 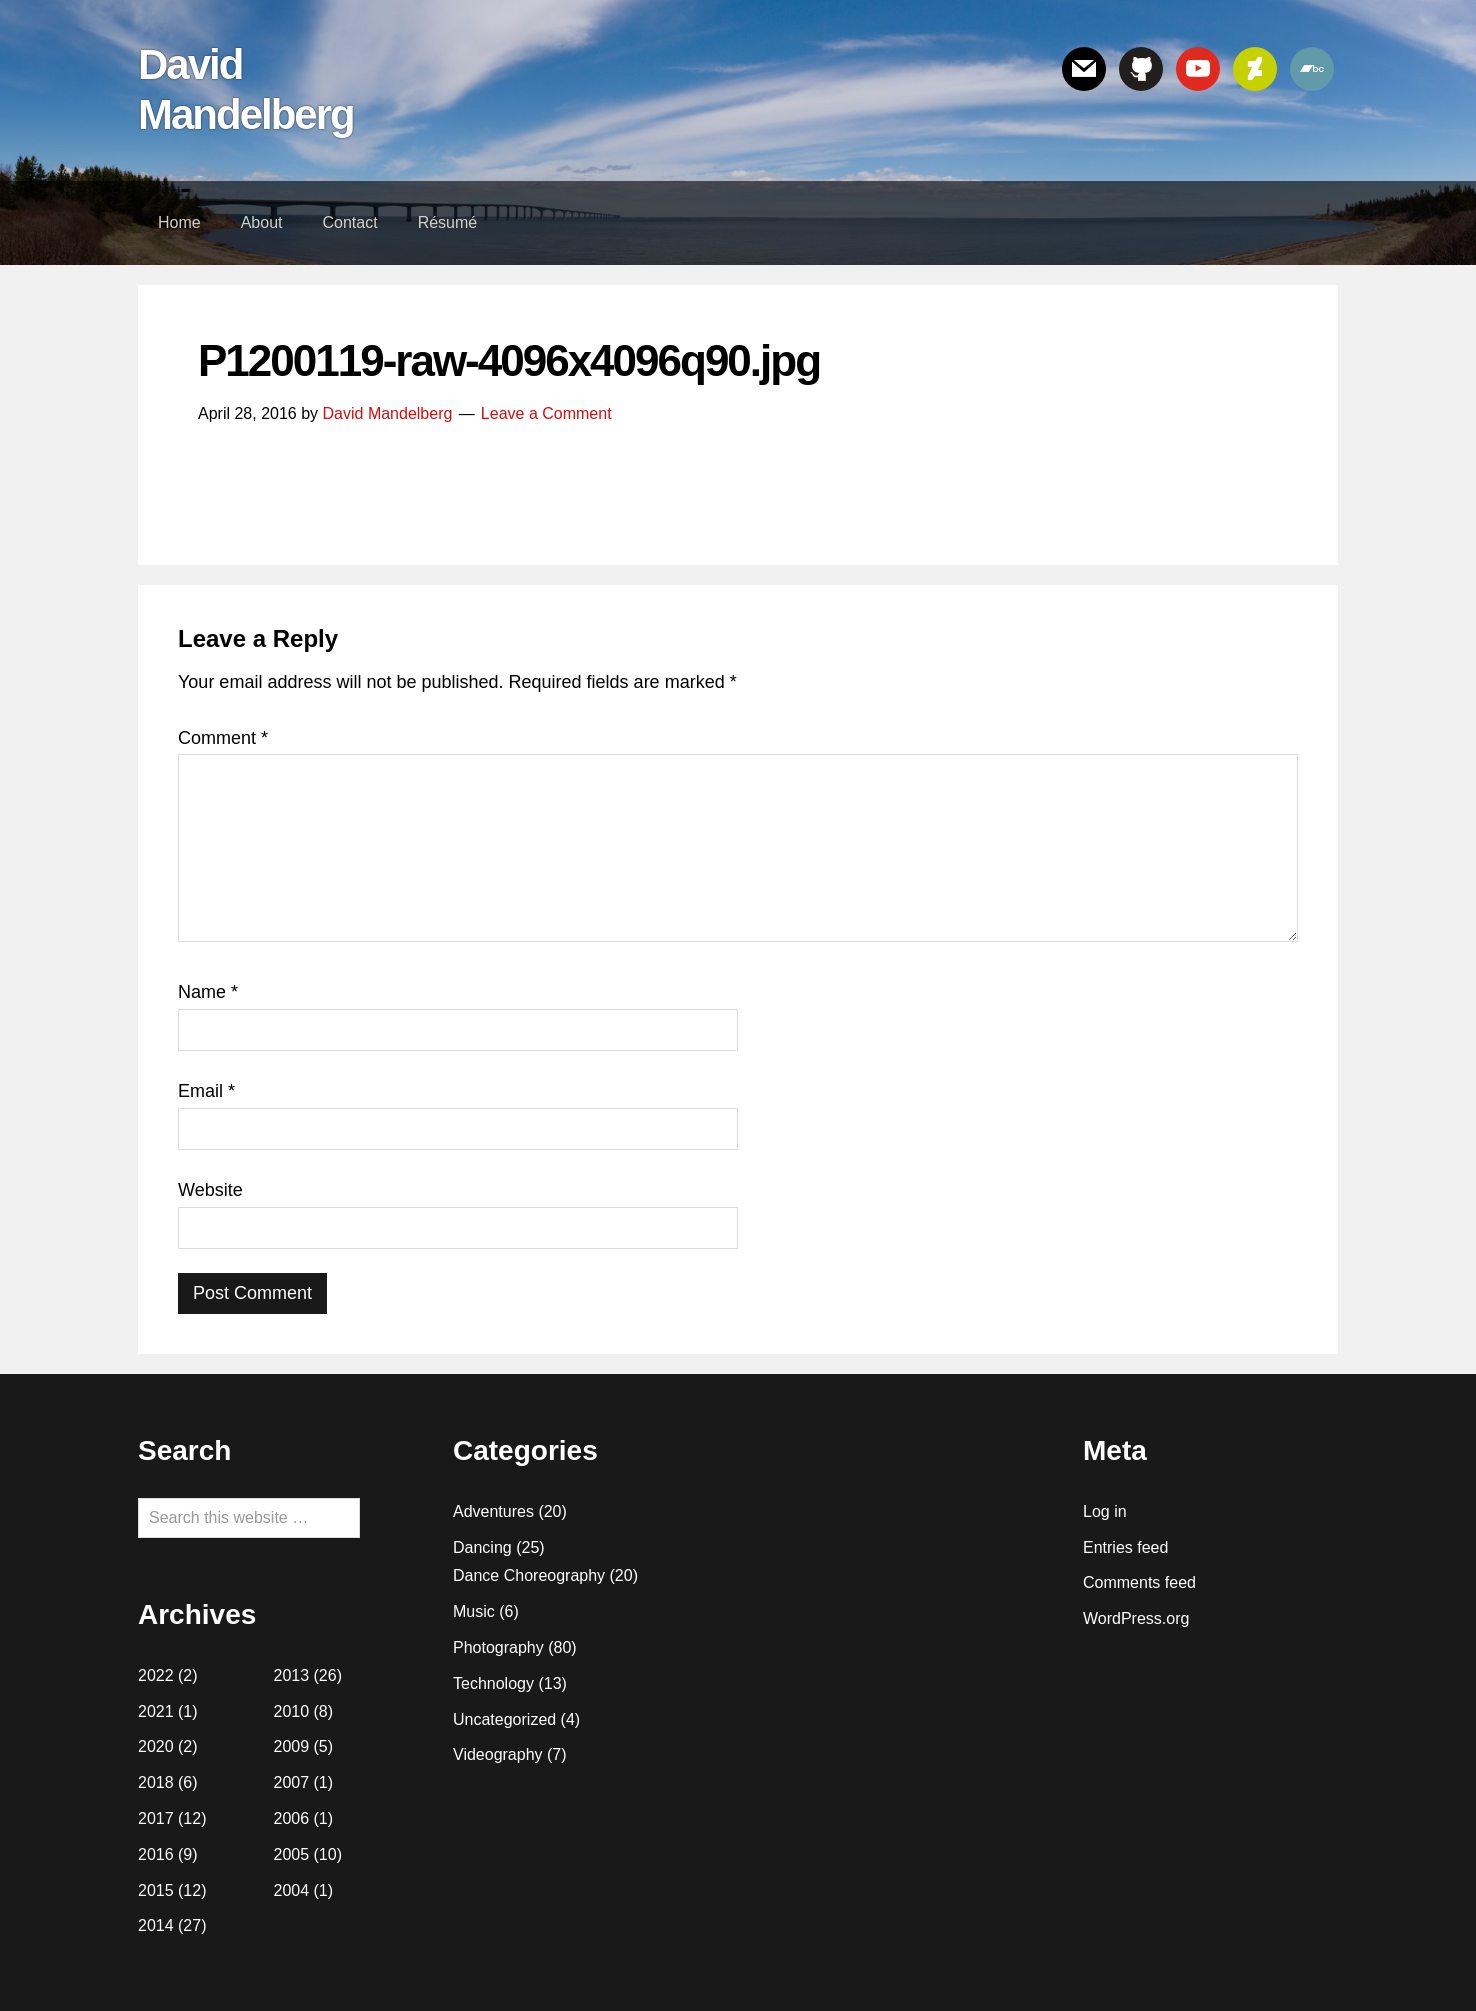 What do you see at coordinates (546, 413) in the screenshot?
I see `Leave a Comment` at bounding box center [546, 413].